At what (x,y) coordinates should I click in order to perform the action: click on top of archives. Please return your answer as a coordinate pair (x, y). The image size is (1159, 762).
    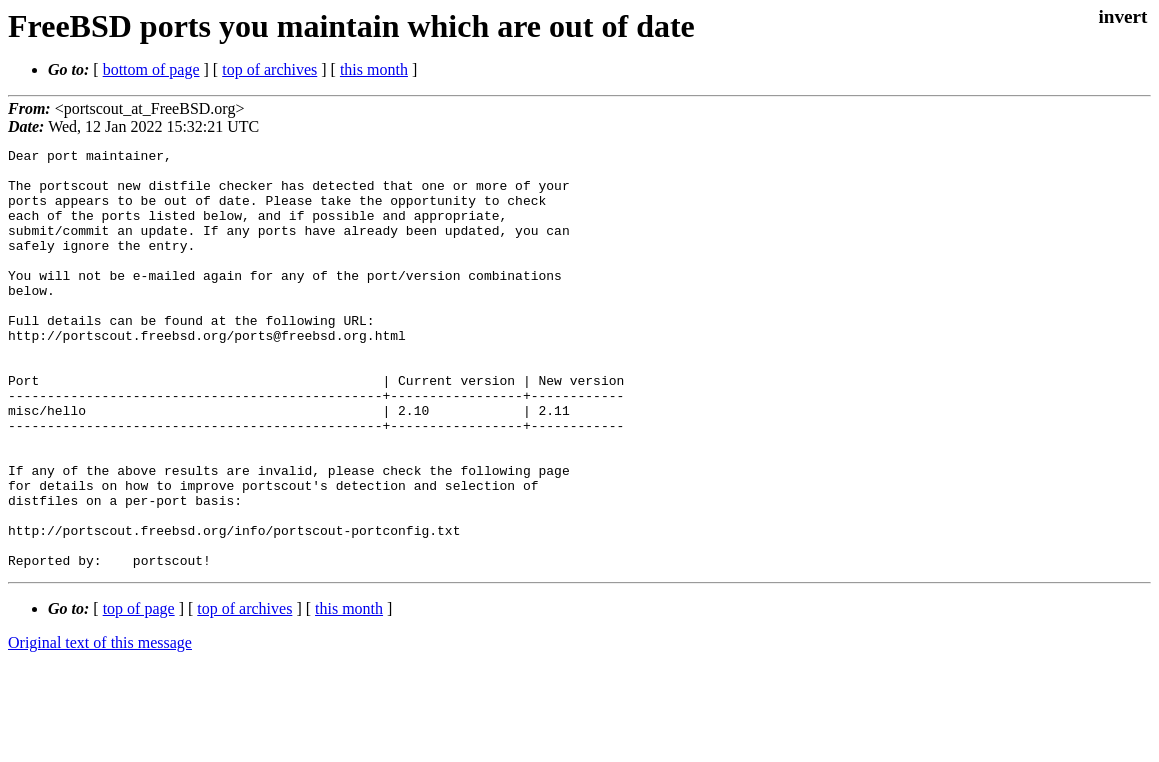
    Looking at the image, I should click on (269, 69).